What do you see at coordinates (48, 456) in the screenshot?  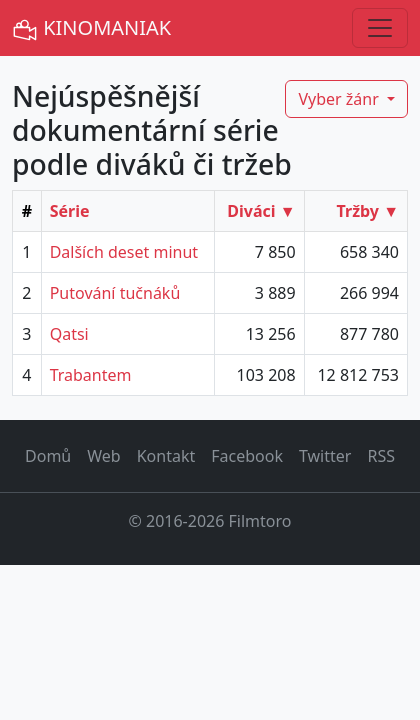 I see `Domů` at bounding box center [48, 456].